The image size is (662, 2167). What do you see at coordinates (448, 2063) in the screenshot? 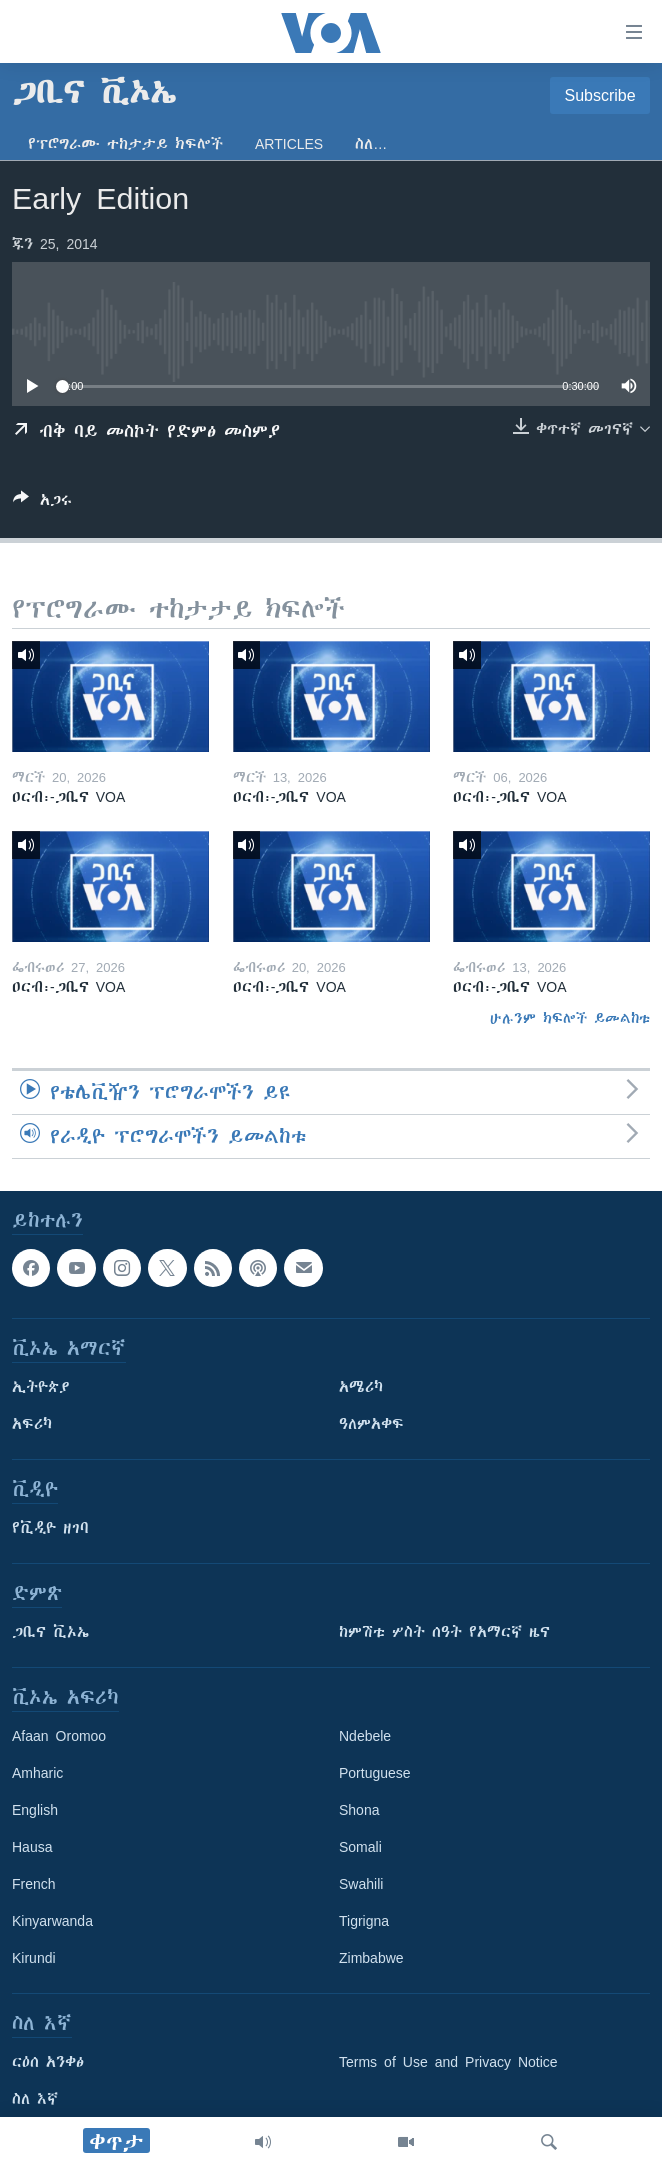
I see `Terms of Use and Privacy Notice` at bounding box center [448, 2063].